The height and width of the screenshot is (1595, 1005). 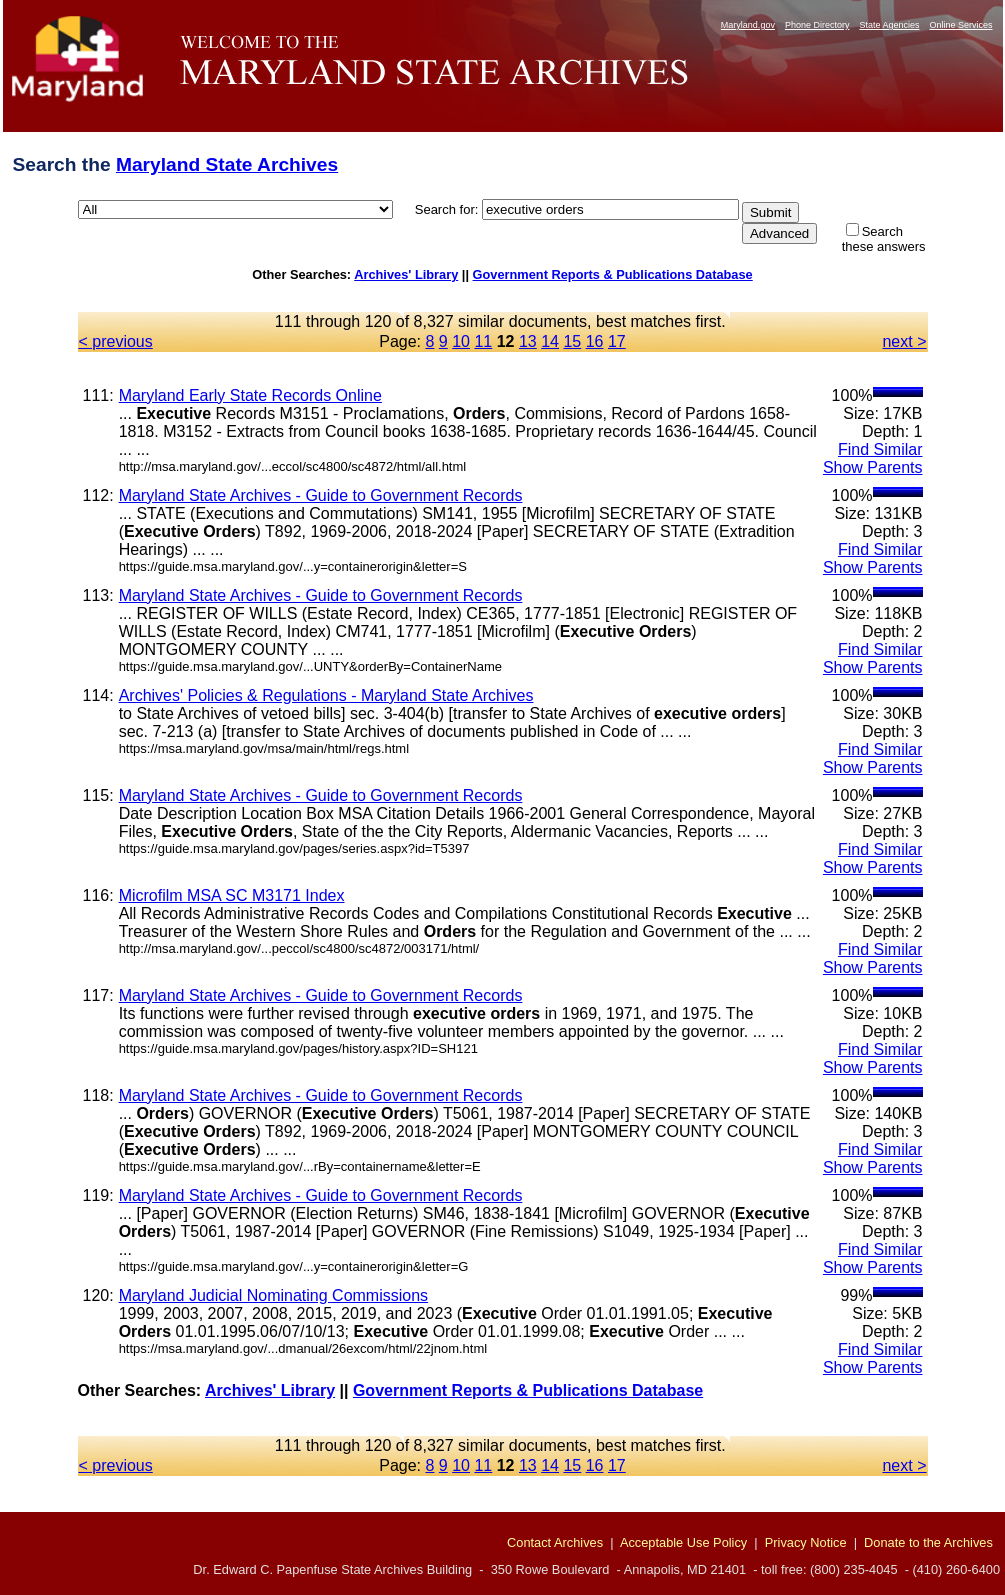 I want to click on < previous, so click(x=116, y=341).